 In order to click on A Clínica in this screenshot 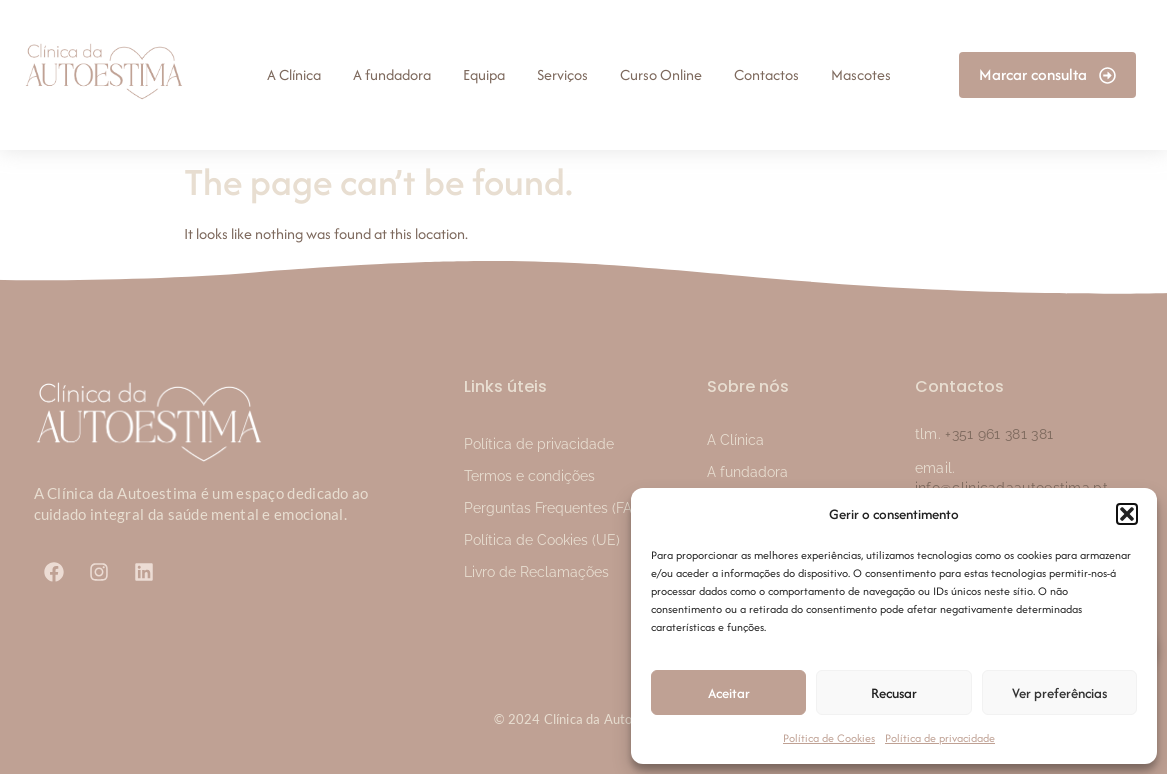, I will do `click(735, 440)`.